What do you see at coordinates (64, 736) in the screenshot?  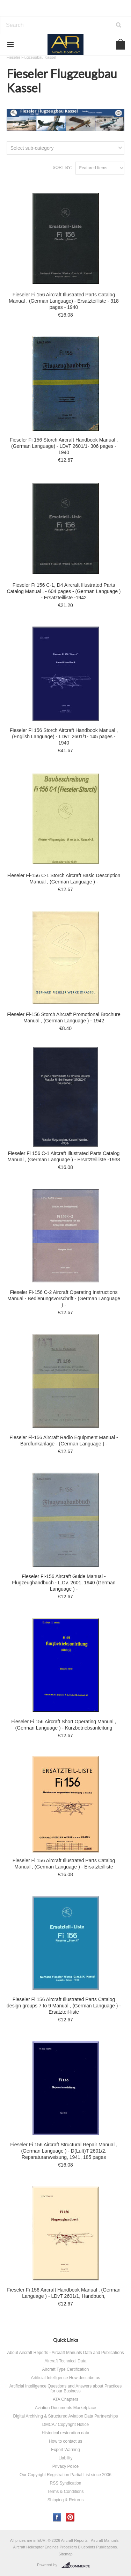 I see `Fieseler Fi 156 Storch Aircraft Handbook Manual , (English Language) - LDvT 2601/1- 145 pages - 1940` at bounding box center [64, 736].